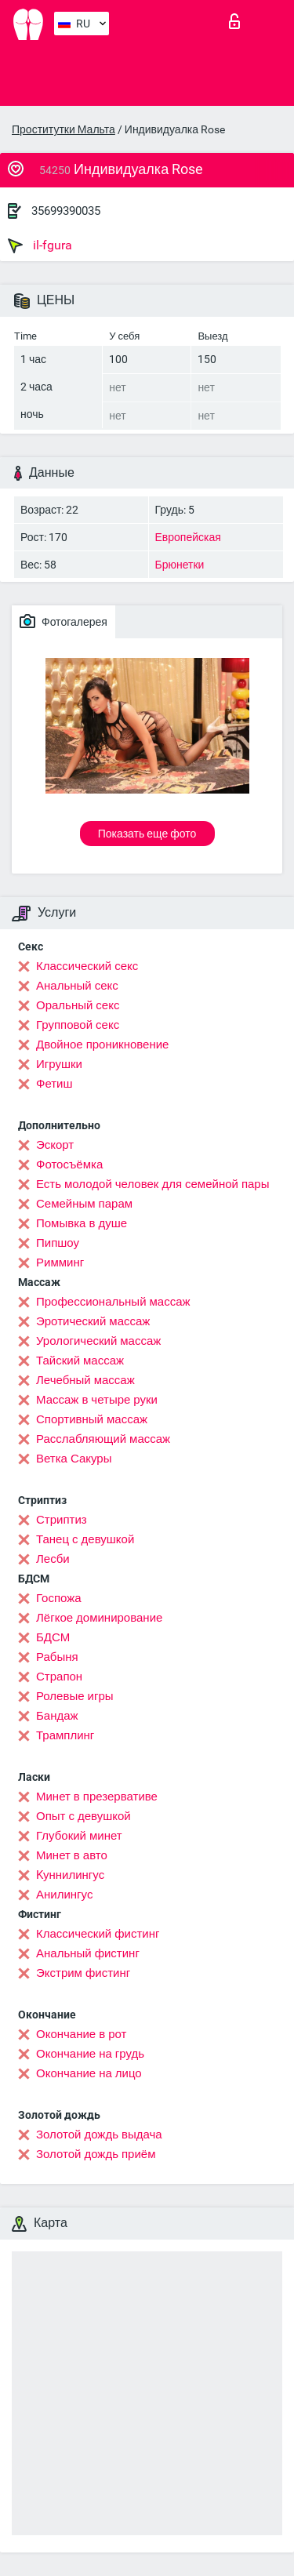  Describe the element at coordinates (63, 129) in the screenshot. I see `Проститутки Мальта` at that location.